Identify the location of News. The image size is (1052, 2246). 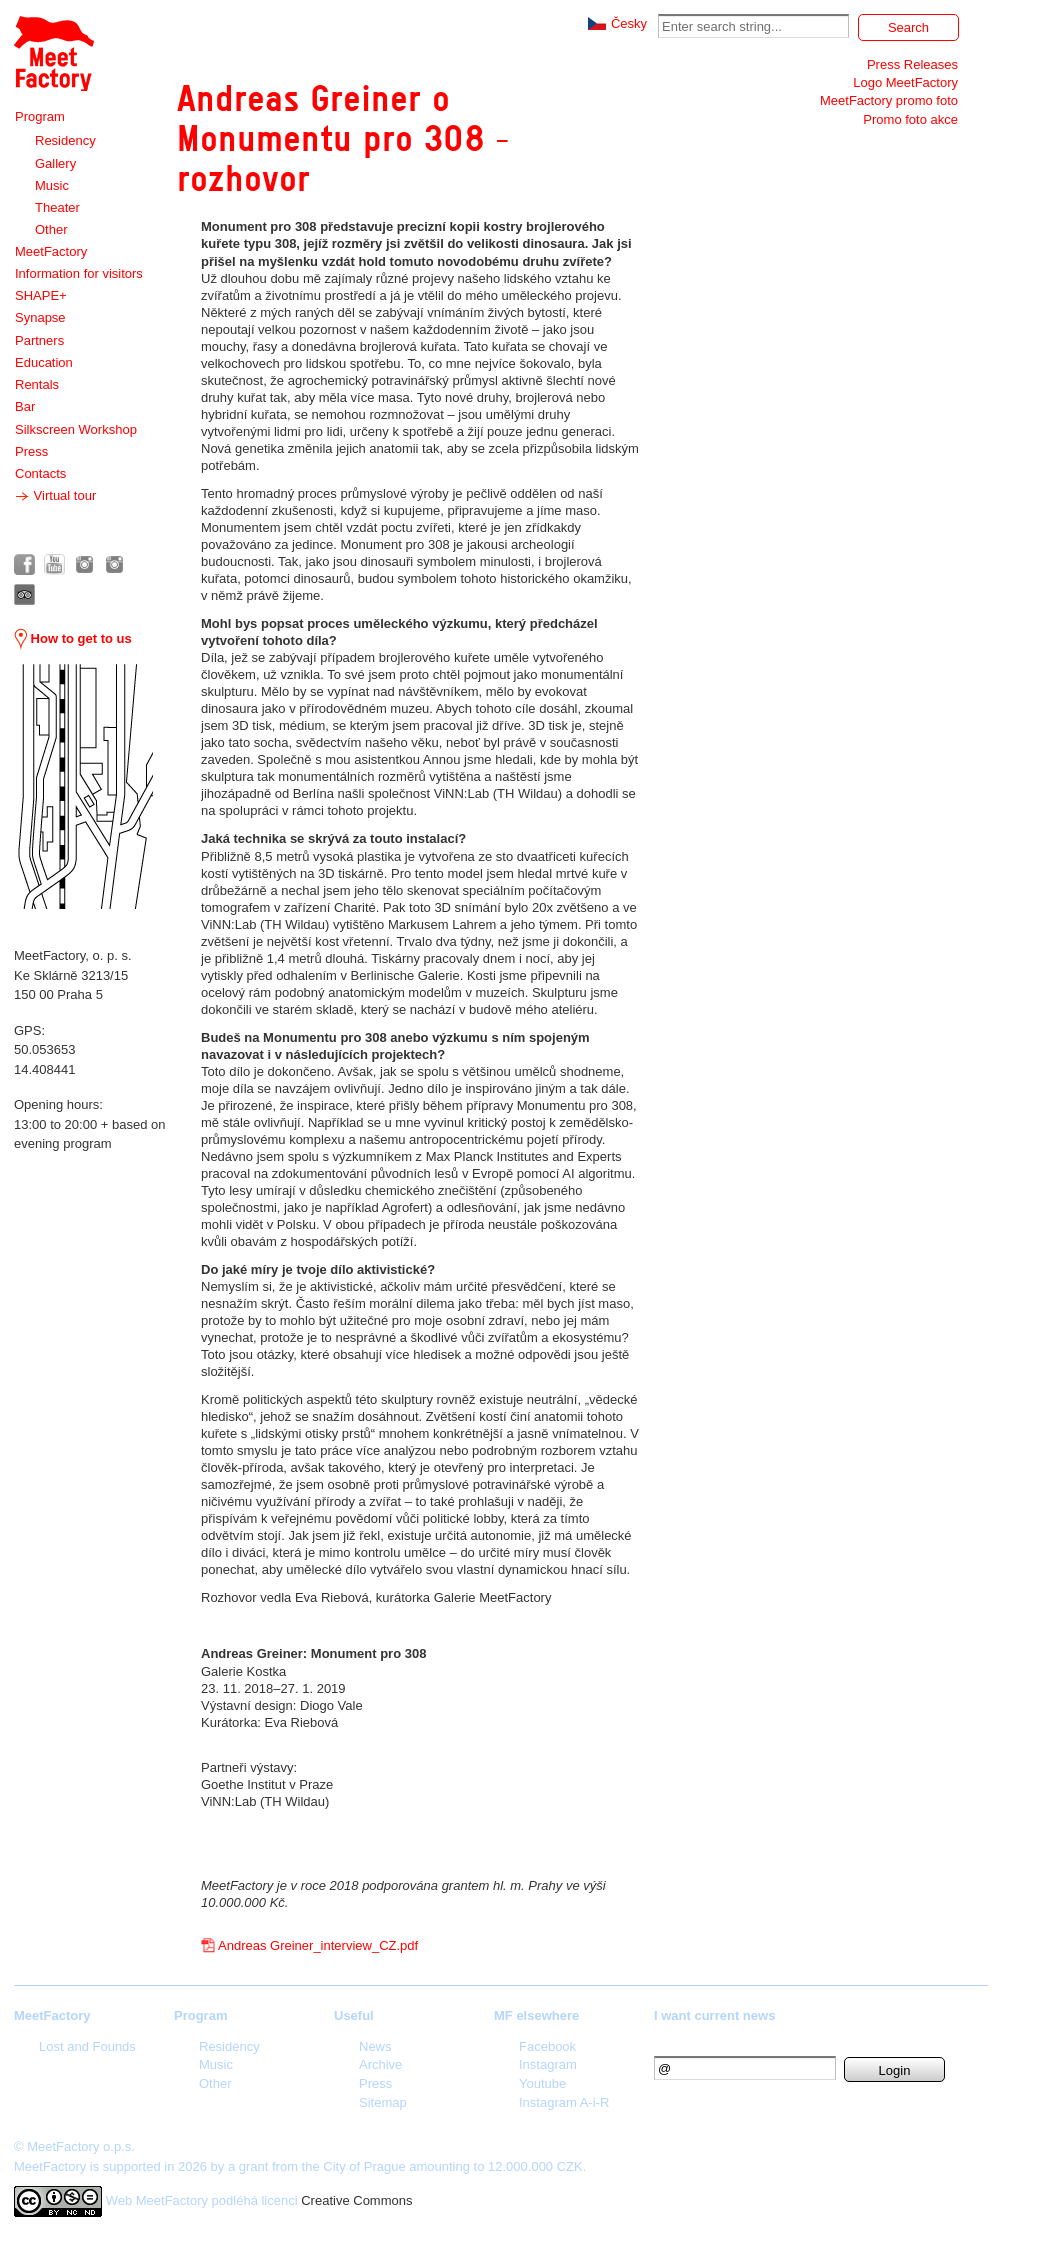
(375, 2046).